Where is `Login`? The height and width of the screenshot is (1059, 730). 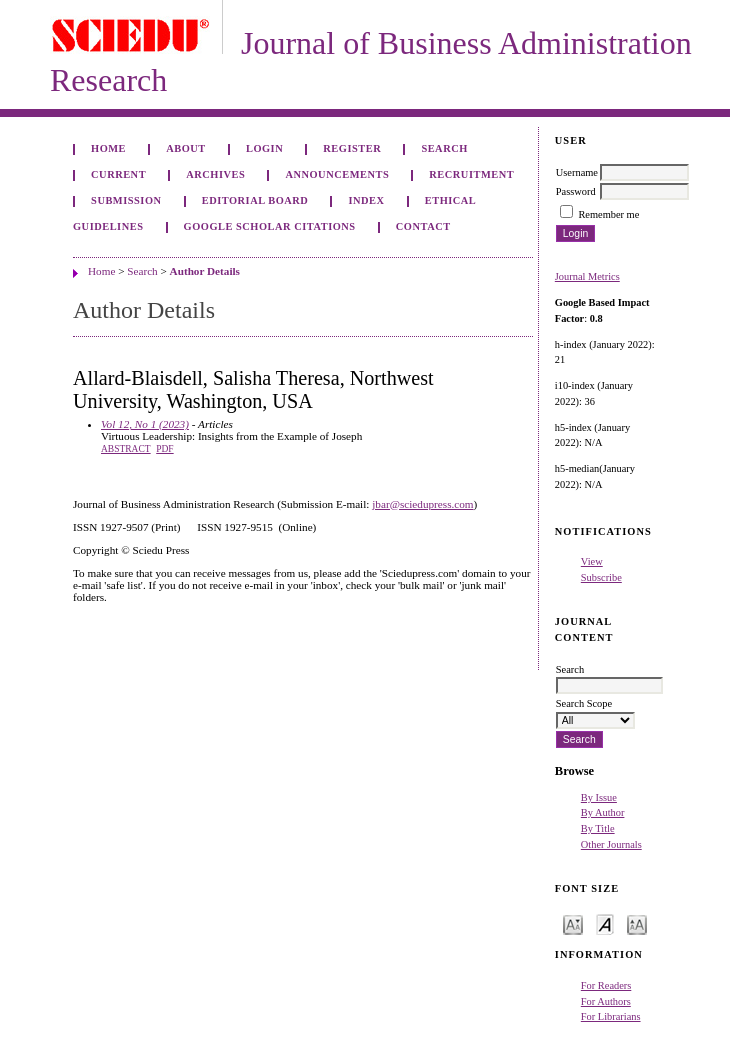
Login is located at coordinates (264, 148).